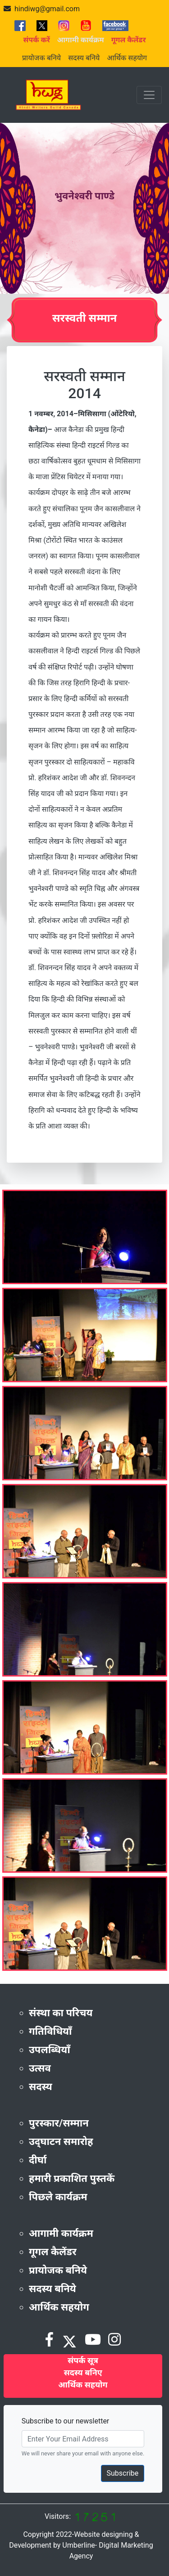 This screenshot has width=169, height=2576. What do you see at coordinates (123, 2473) in the screenshot?
I see `Subscribe` at bounding box center [123, 2473].